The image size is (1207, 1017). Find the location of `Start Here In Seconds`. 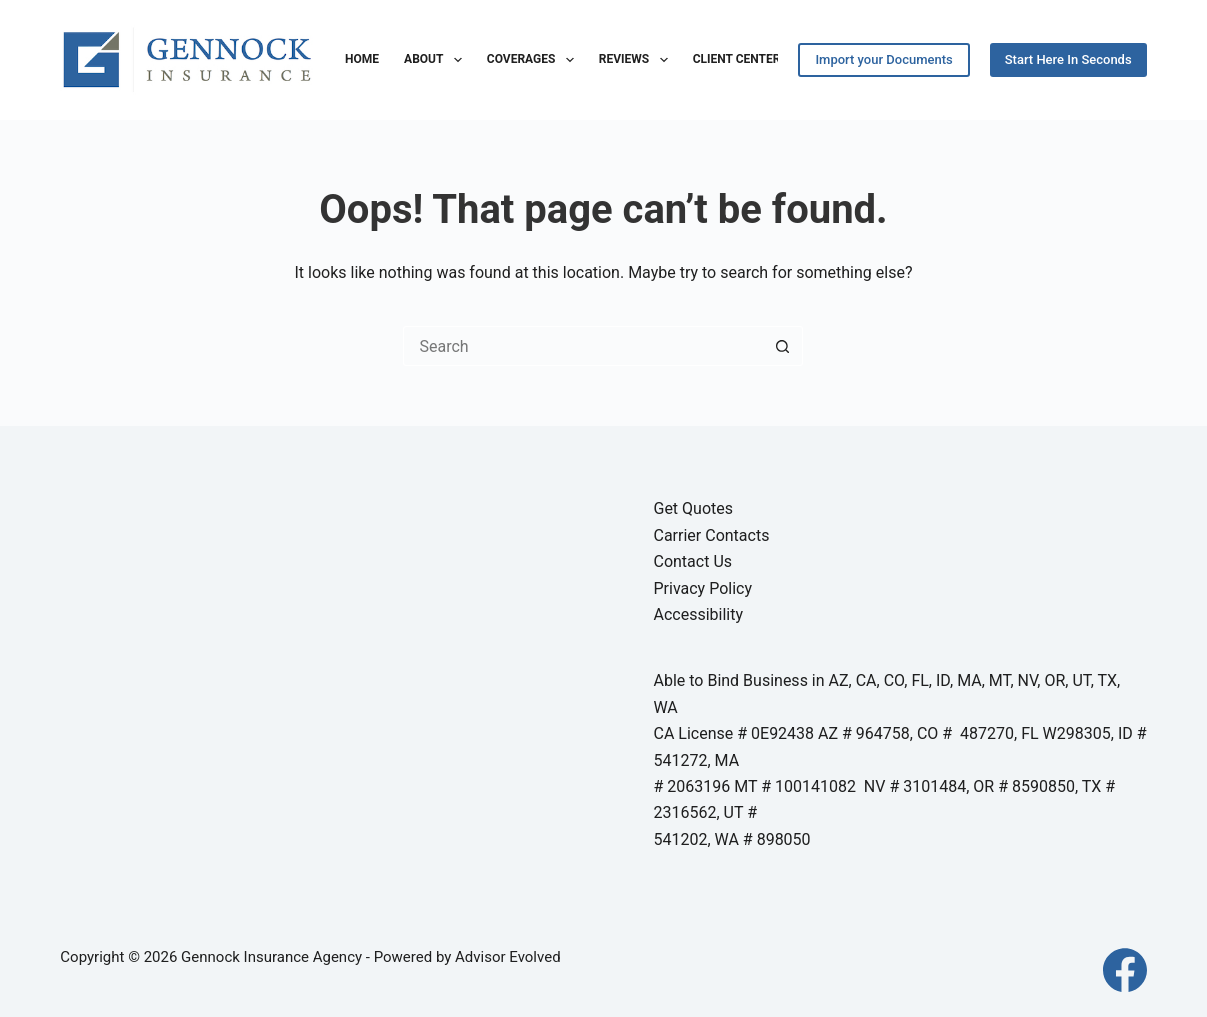

Start Here In Seconds is located at coordinates (1068, 59).